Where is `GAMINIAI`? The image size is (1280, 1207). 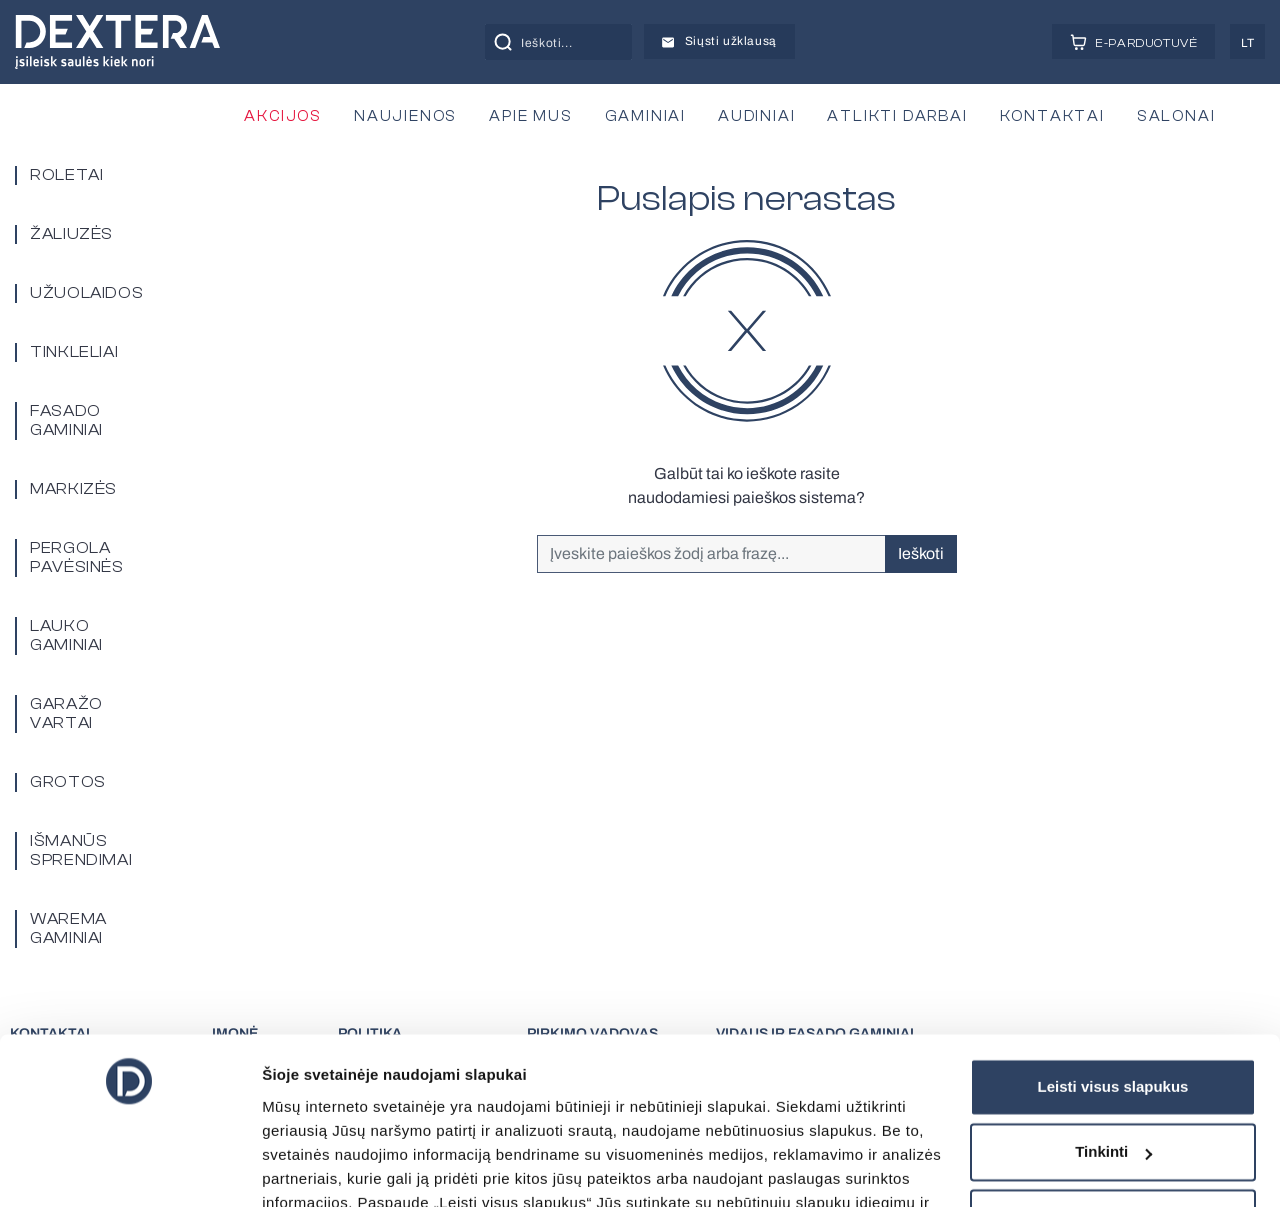
GAMINIAI is located at coordinates (645, 116).